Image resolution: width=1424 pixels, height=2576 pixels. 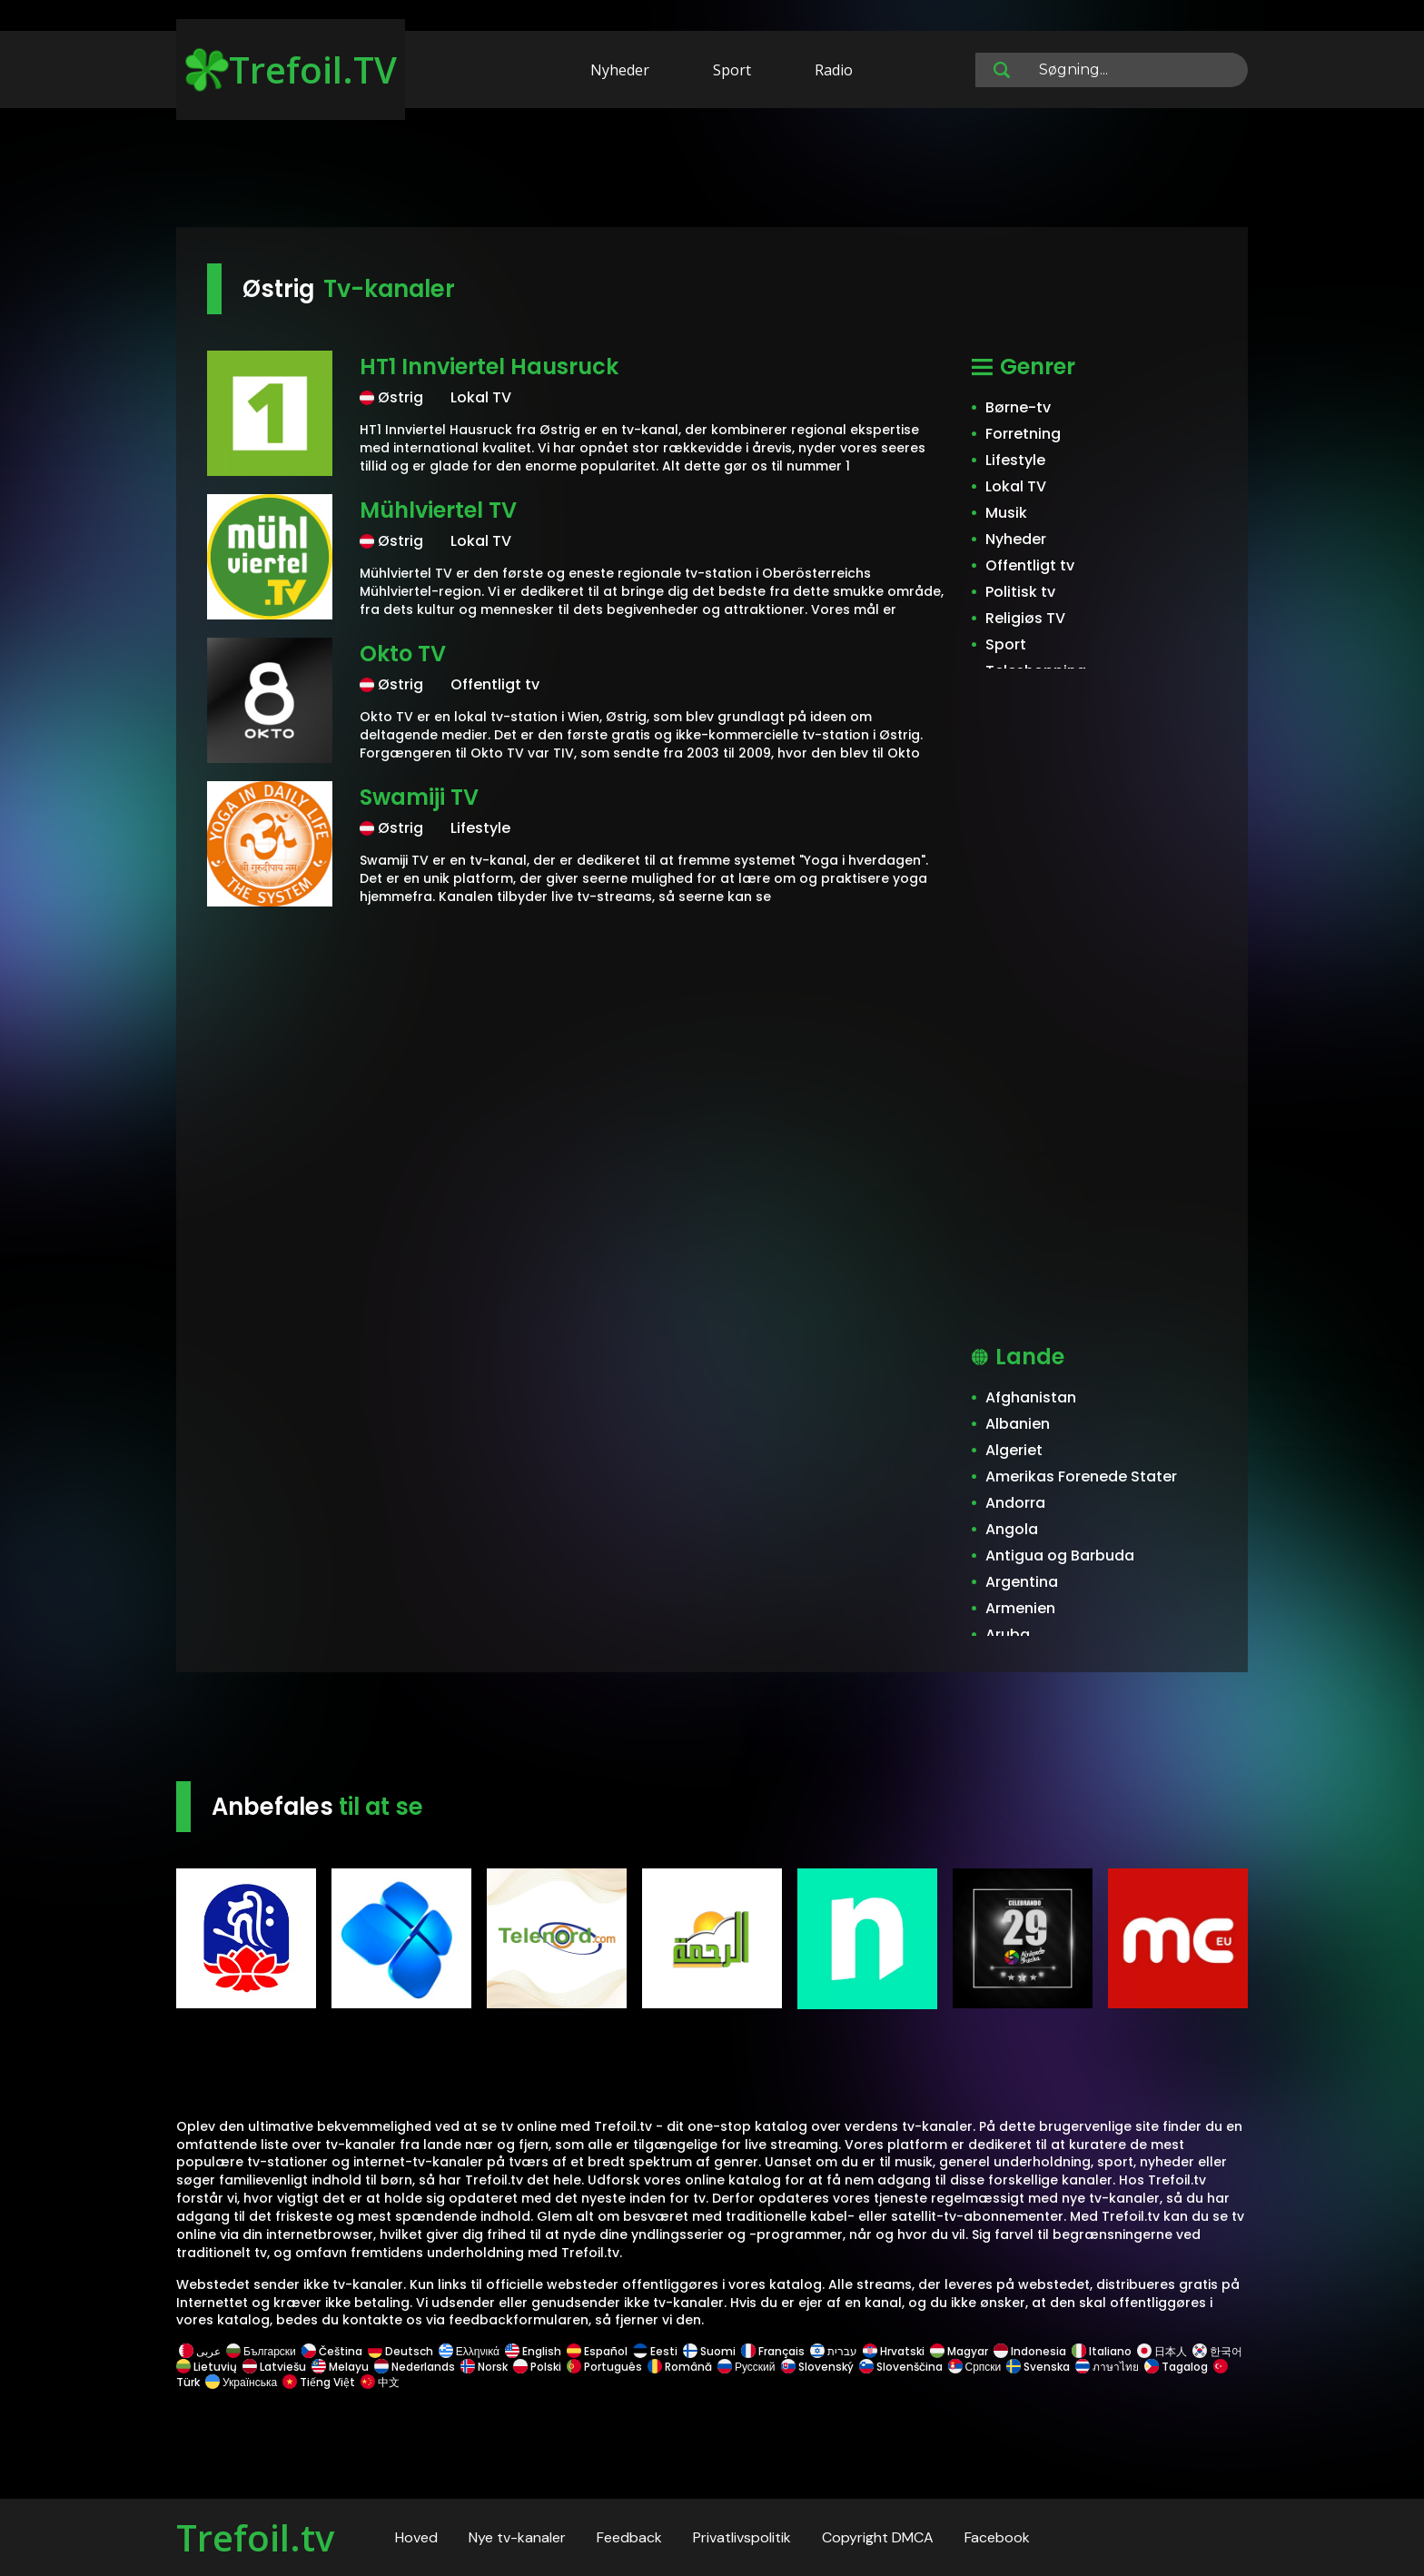 I want to click on Lifestyle, so click(x=1015, y=460).